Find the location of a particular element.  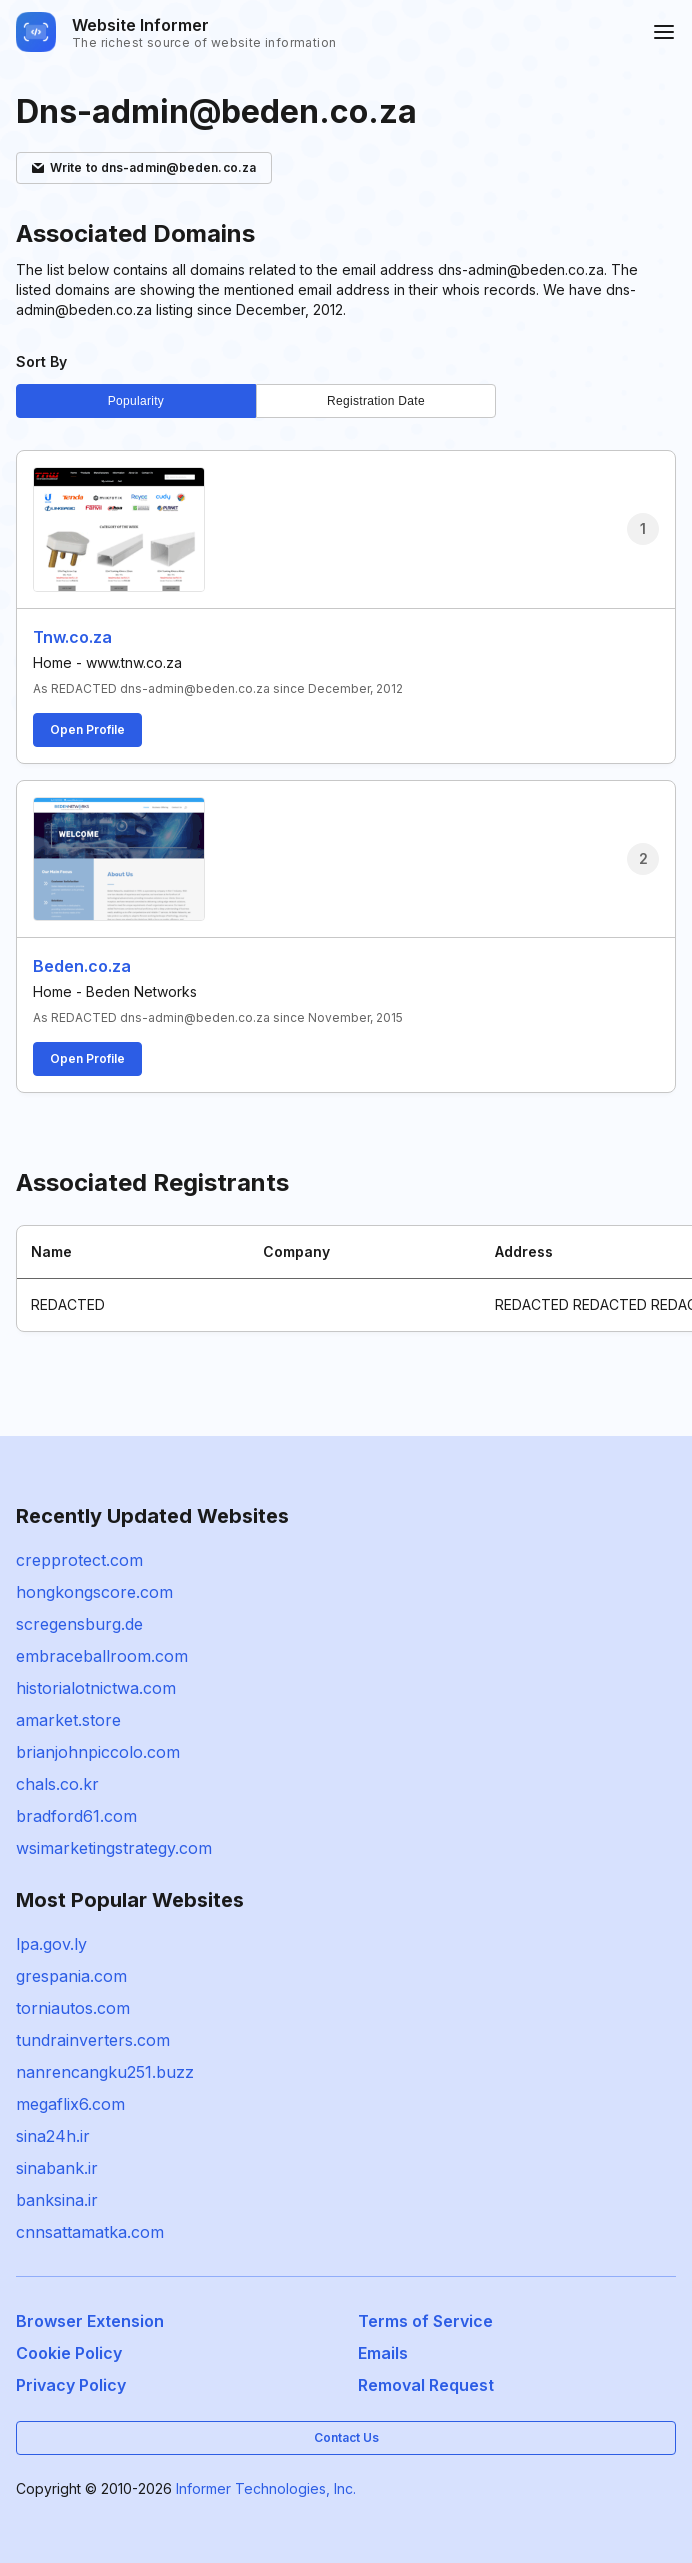

tundrainverters.com is located at coordinates (93, 2040).